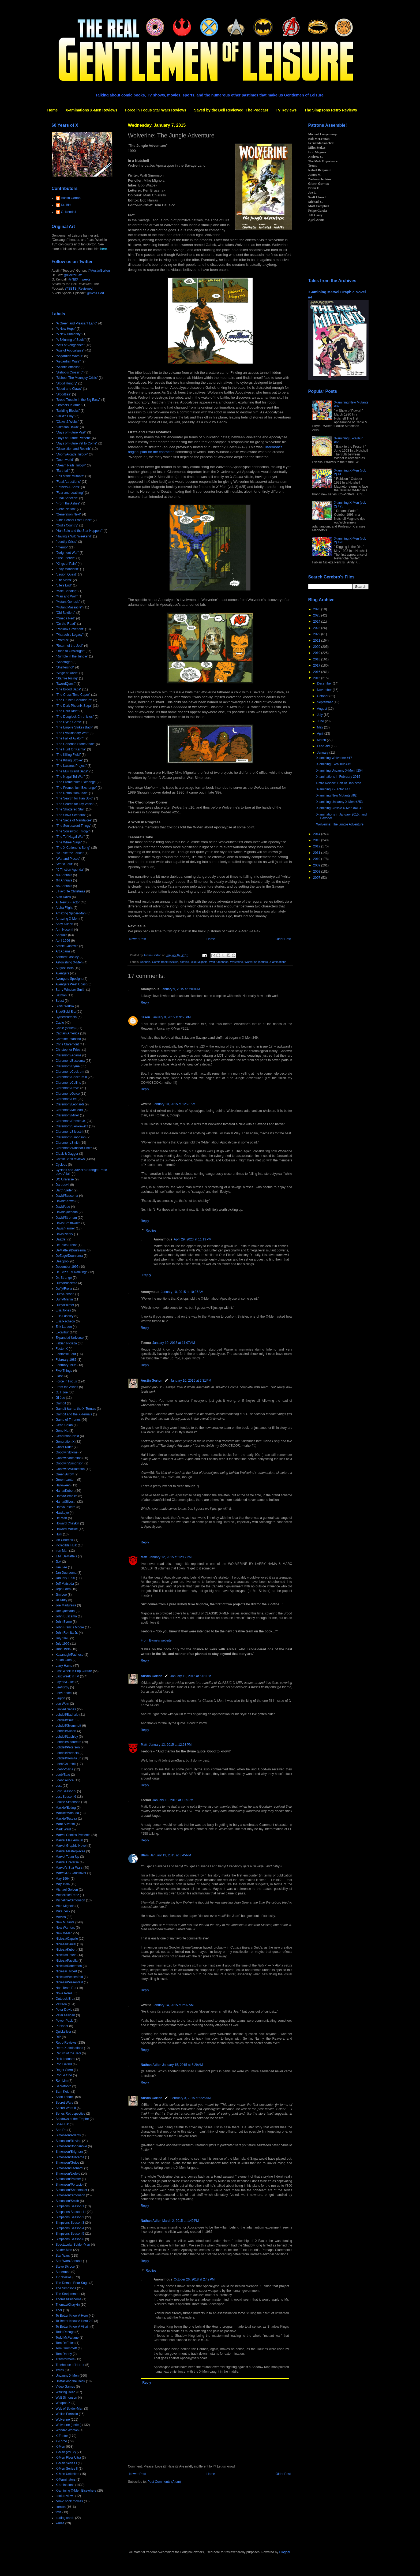 The width and height of the screenshot is (420, 2576). I want to click on Avengers, so click(62, 973).